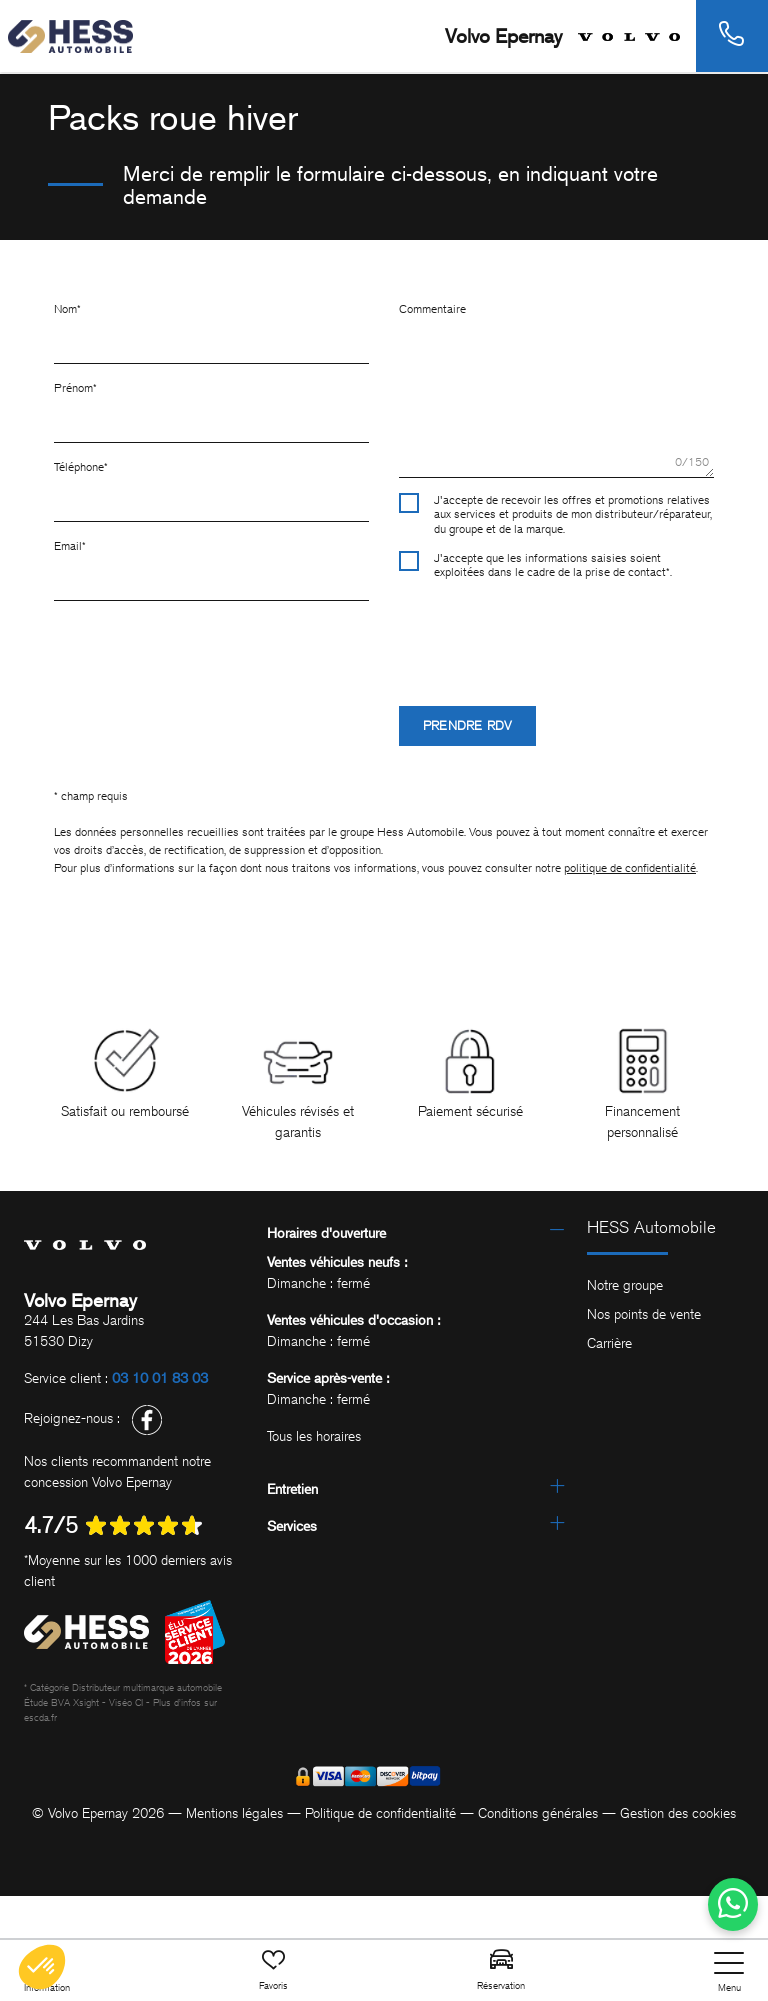 The width and height of the screenshot is (768, 2001). Describe the element at coordinates (314, 1436) in the screenshot. I see `Tous les horaires` at that location.